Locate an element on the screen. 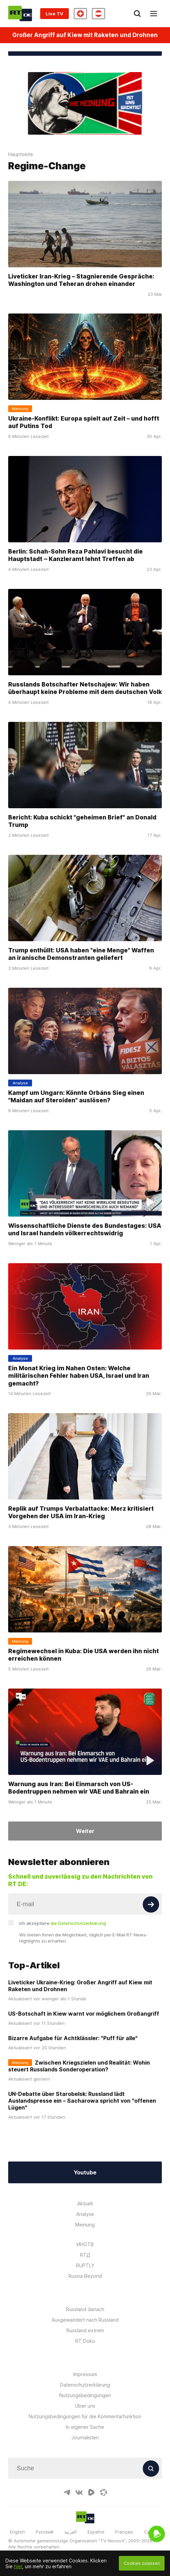 The image size is (170, 2576). Journalisten is located at coordinates (85, 2437).